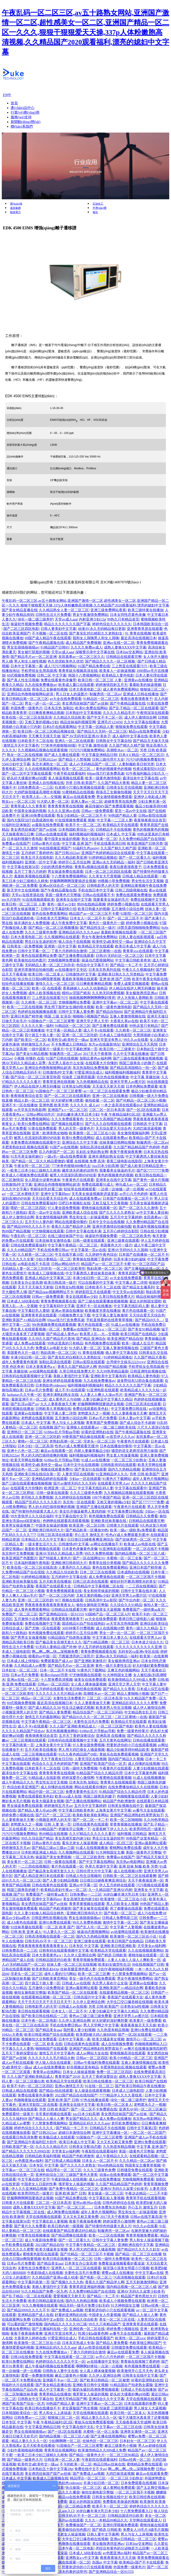 This screenshot has width=171, height=2576. What do you see at coordinates (61, 1432) in the screenshot?
I see `6188av乱片导航gg导航` at bounding box center [61, 1432].